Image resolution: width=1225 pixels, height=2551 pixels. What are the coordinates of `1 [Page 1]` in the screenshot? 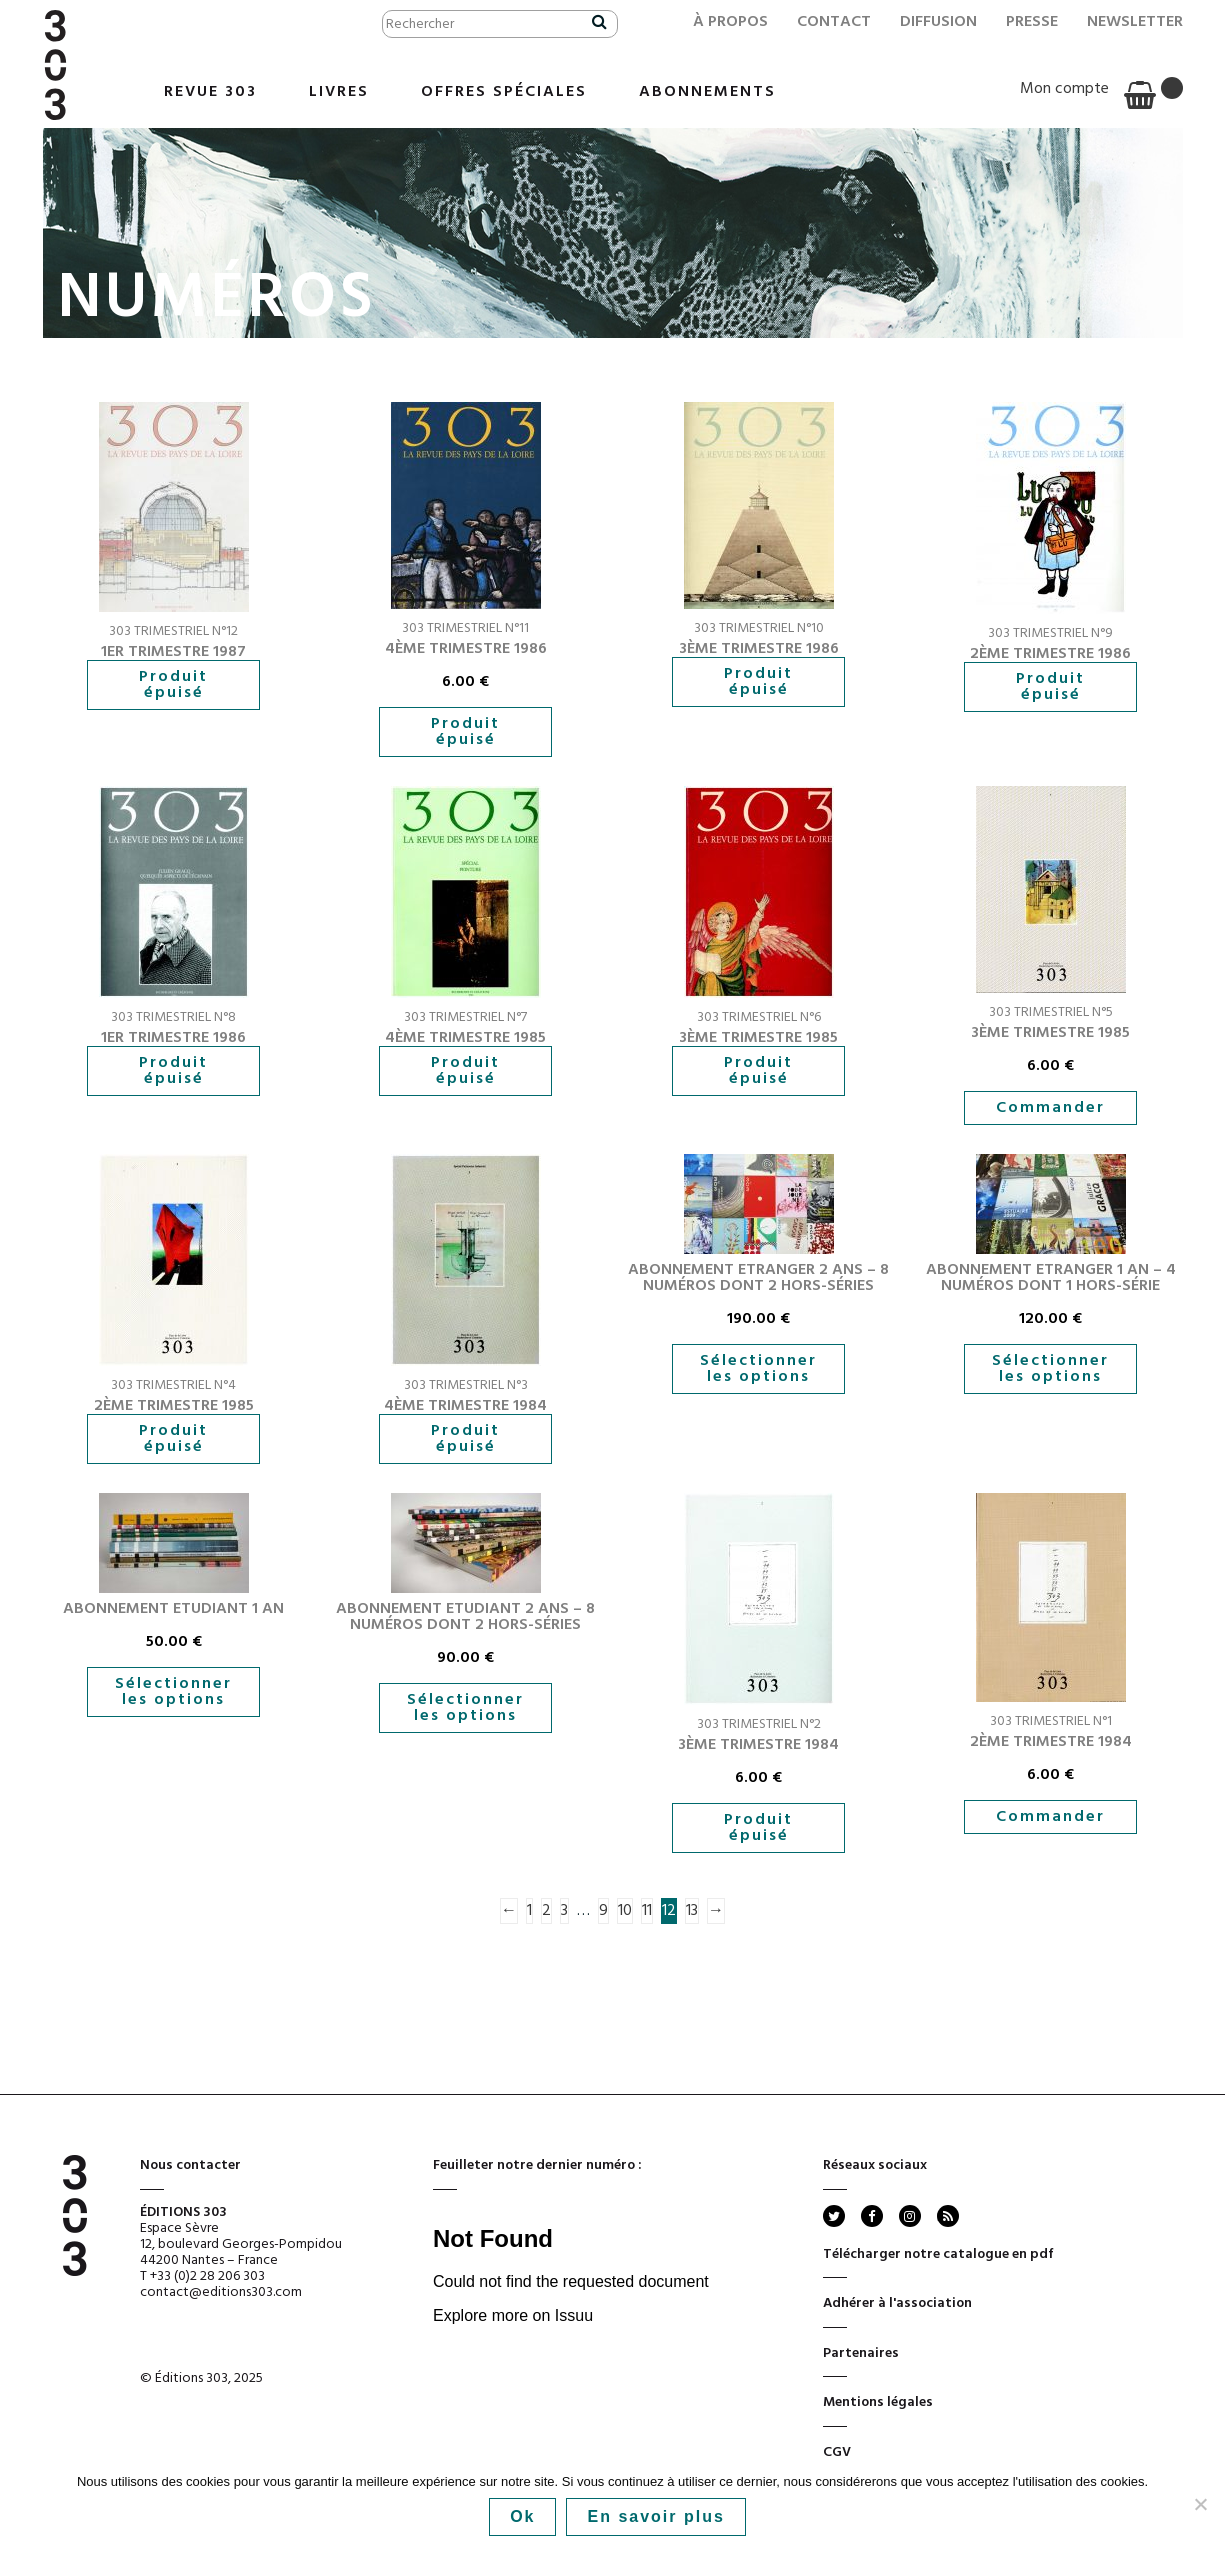 It's located at (529, 1911).